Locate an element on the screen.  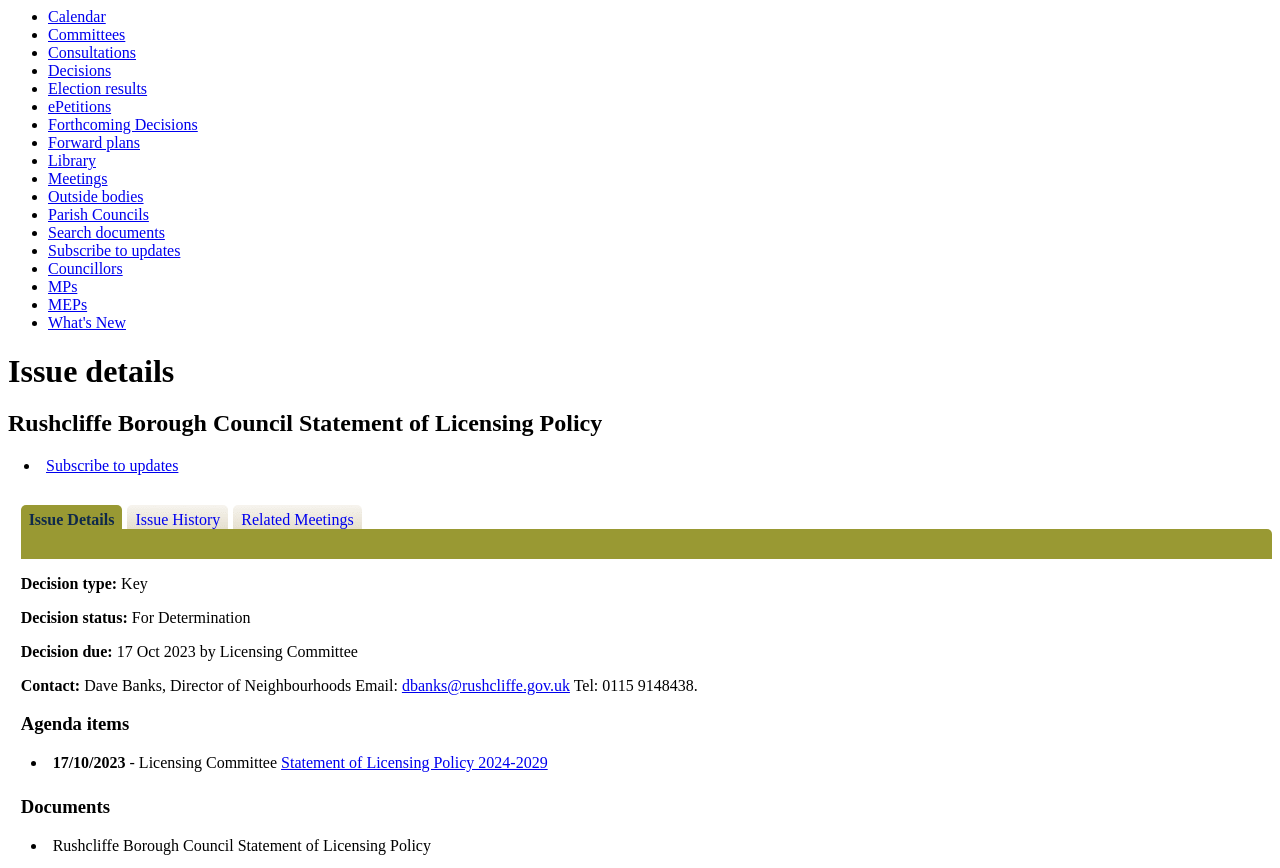
Forthcoming Decisions is located at coordinates (123, 124).